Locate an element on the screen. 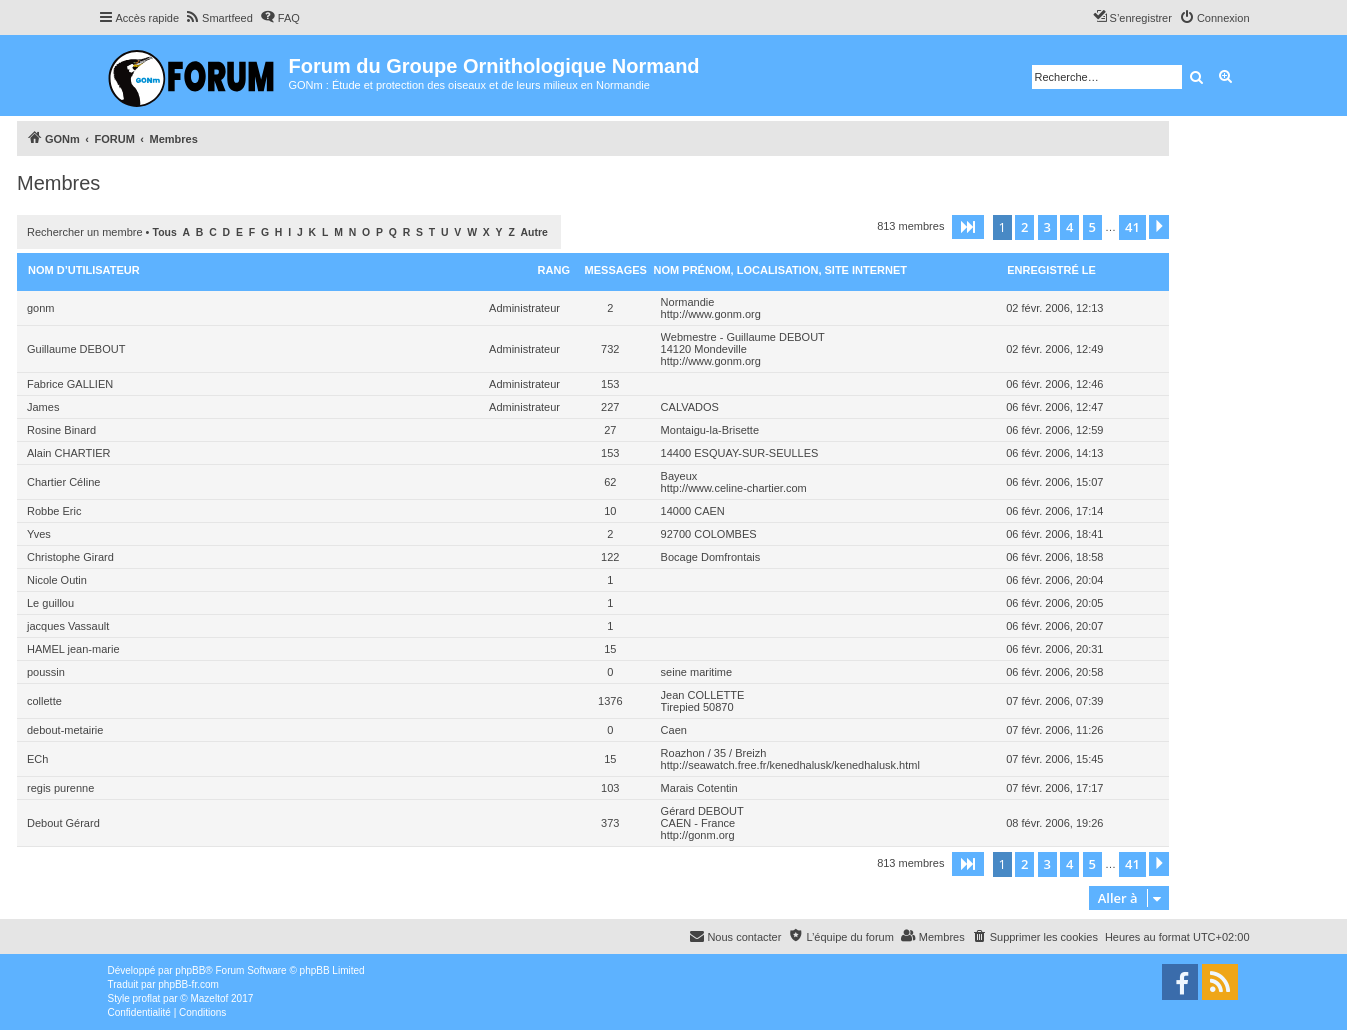 This screenshot has height=1030, width=1347. 732 is located at coordinates (610, 349).